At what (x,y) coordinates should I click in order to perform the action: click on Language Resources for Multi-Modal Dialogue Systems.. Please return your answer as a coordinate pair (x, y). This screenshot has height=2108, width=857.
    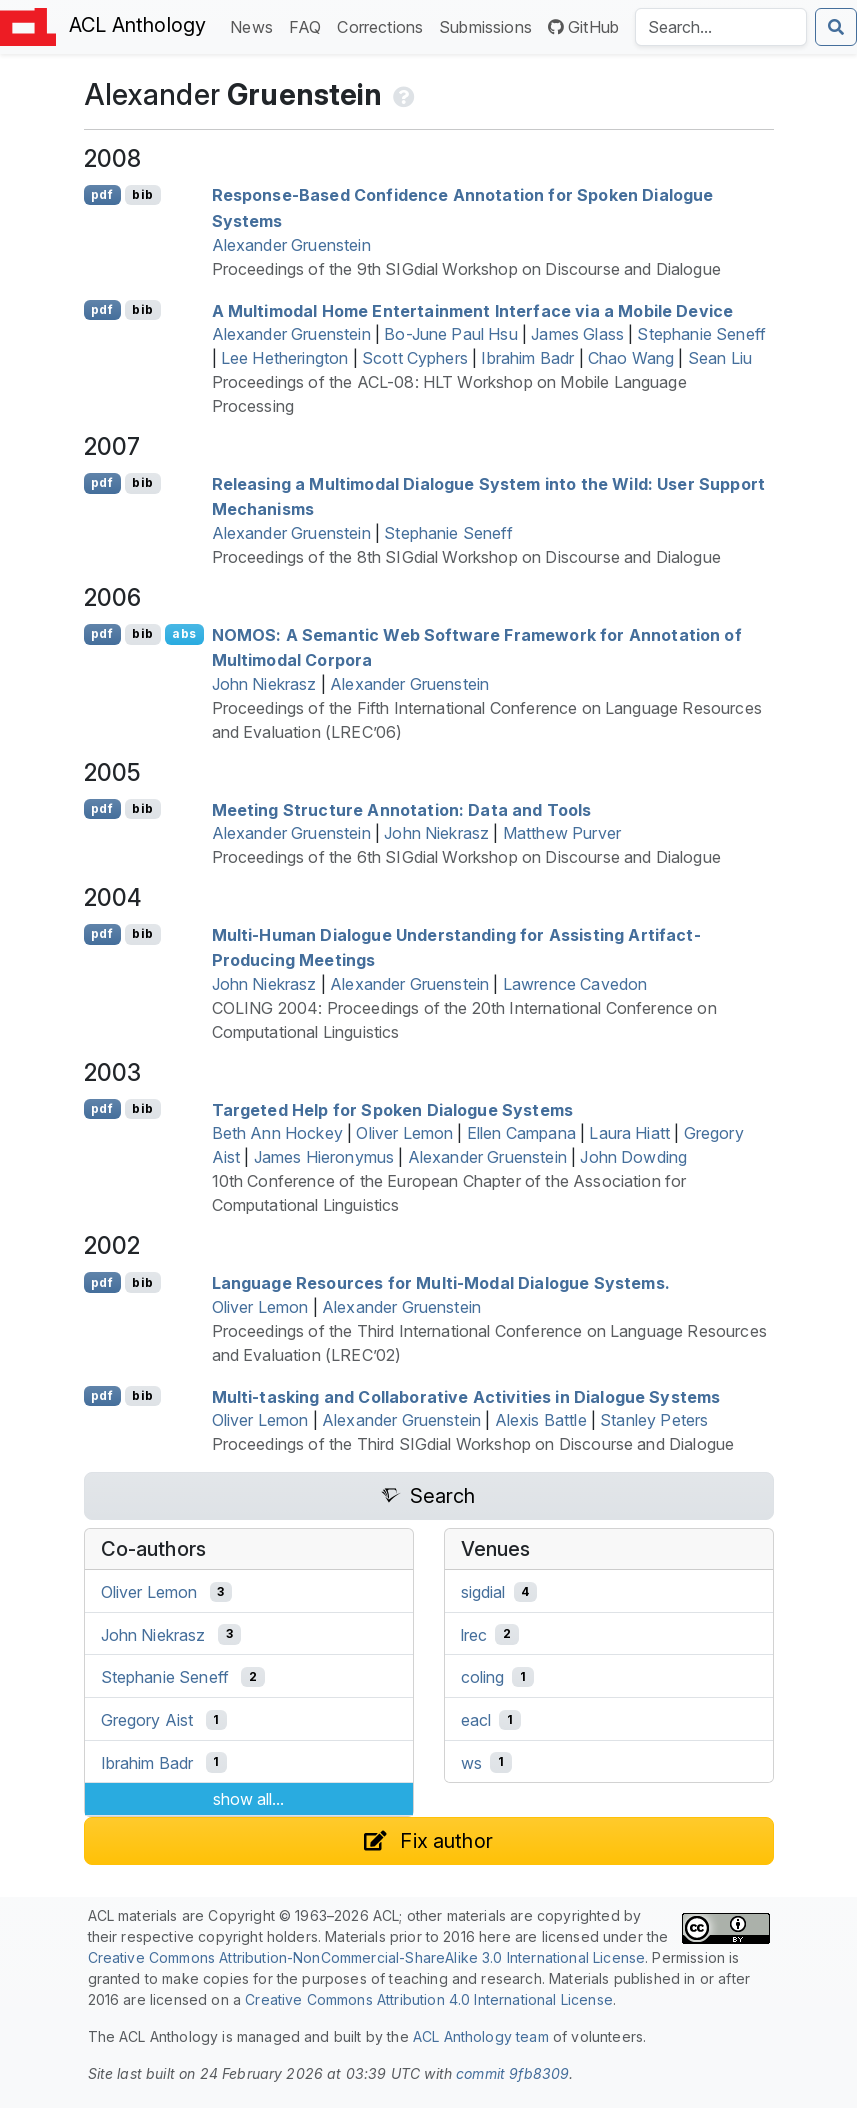
    Looking at the image, I should click on (441, 1283).